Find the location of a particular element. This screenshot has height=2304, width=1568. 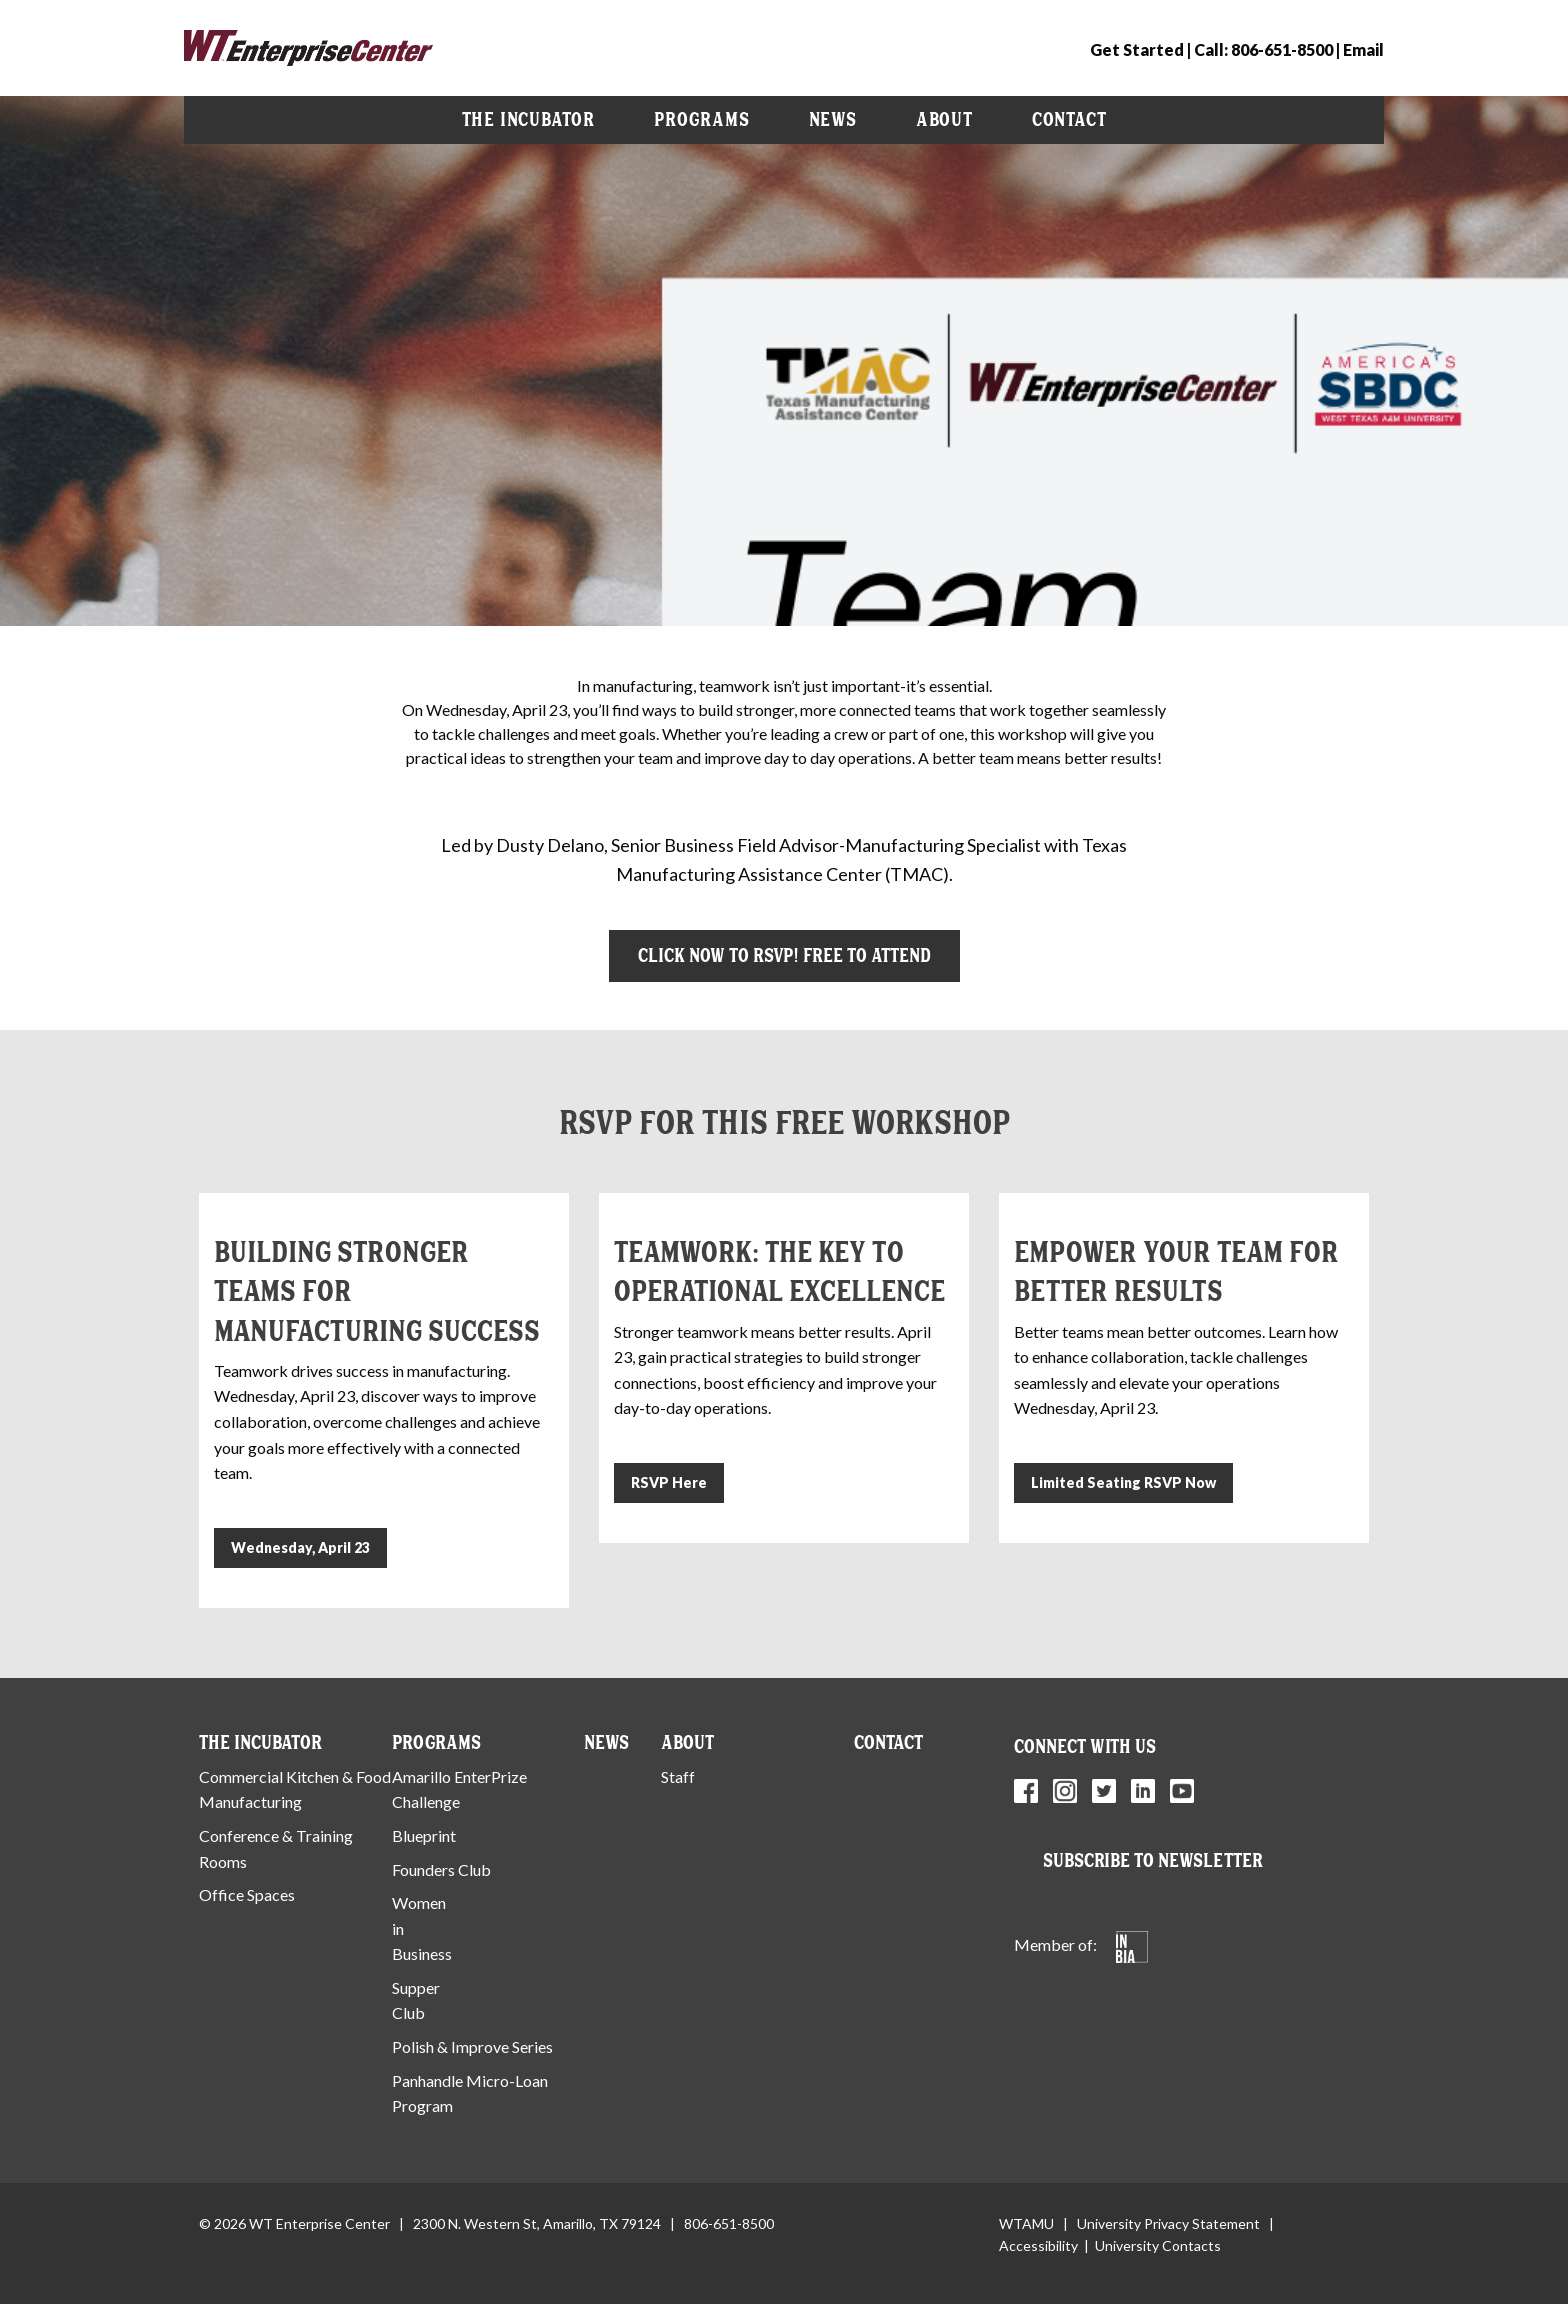

University Privacy Statement is located at coordinates (1168, 2223).